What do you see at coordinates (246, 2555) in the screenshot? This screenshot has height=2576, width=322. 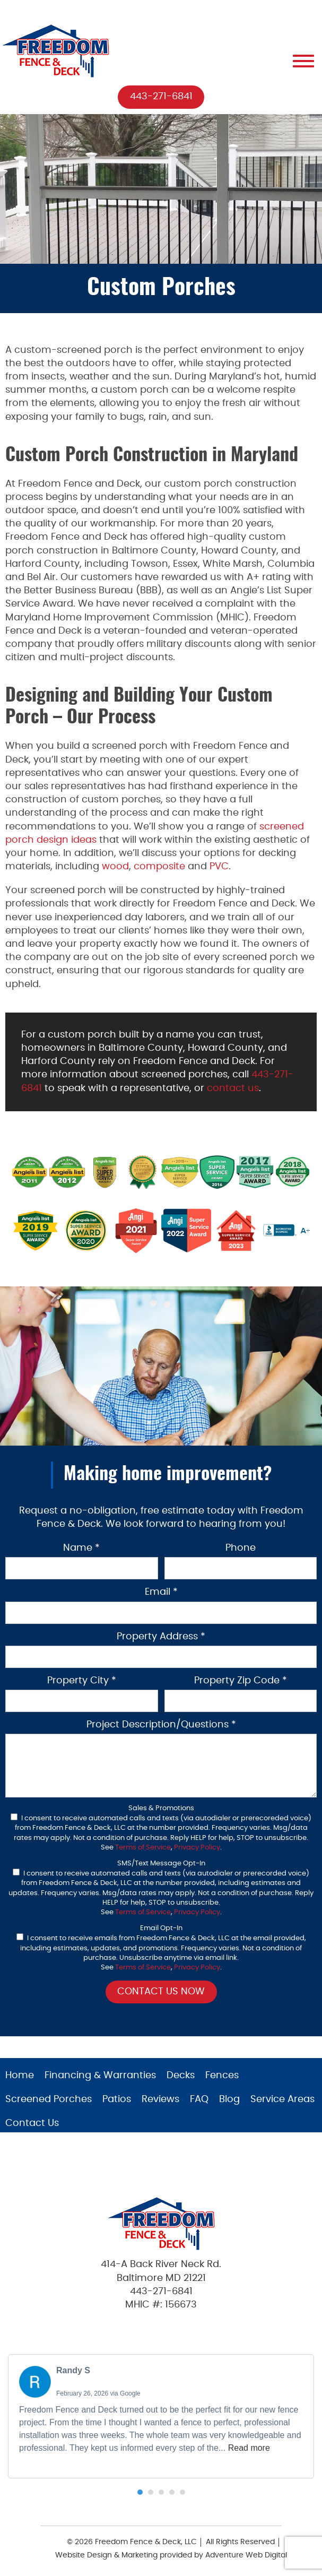 I see `Adventure Web Digital` at bounding box center [246, 2555].